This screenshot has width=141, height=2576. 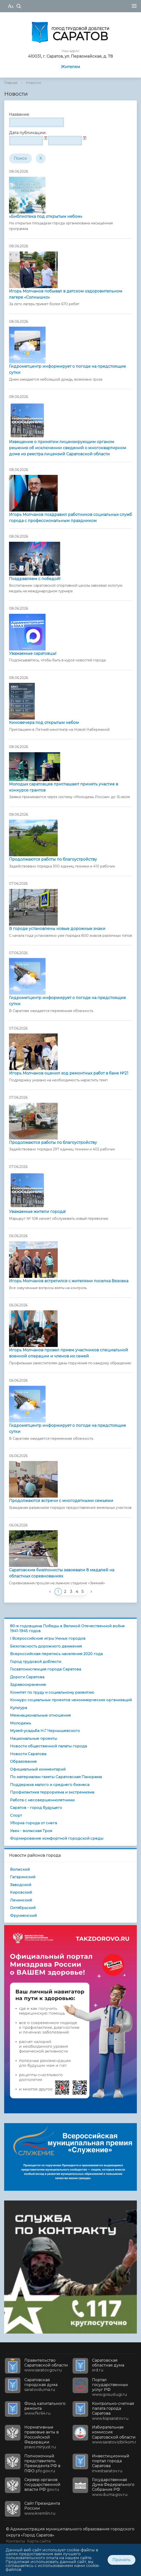 What do you see at coordinates (21, 1892) in the screenshot?
I see `Кировский` at bounding box center [21, 1892].